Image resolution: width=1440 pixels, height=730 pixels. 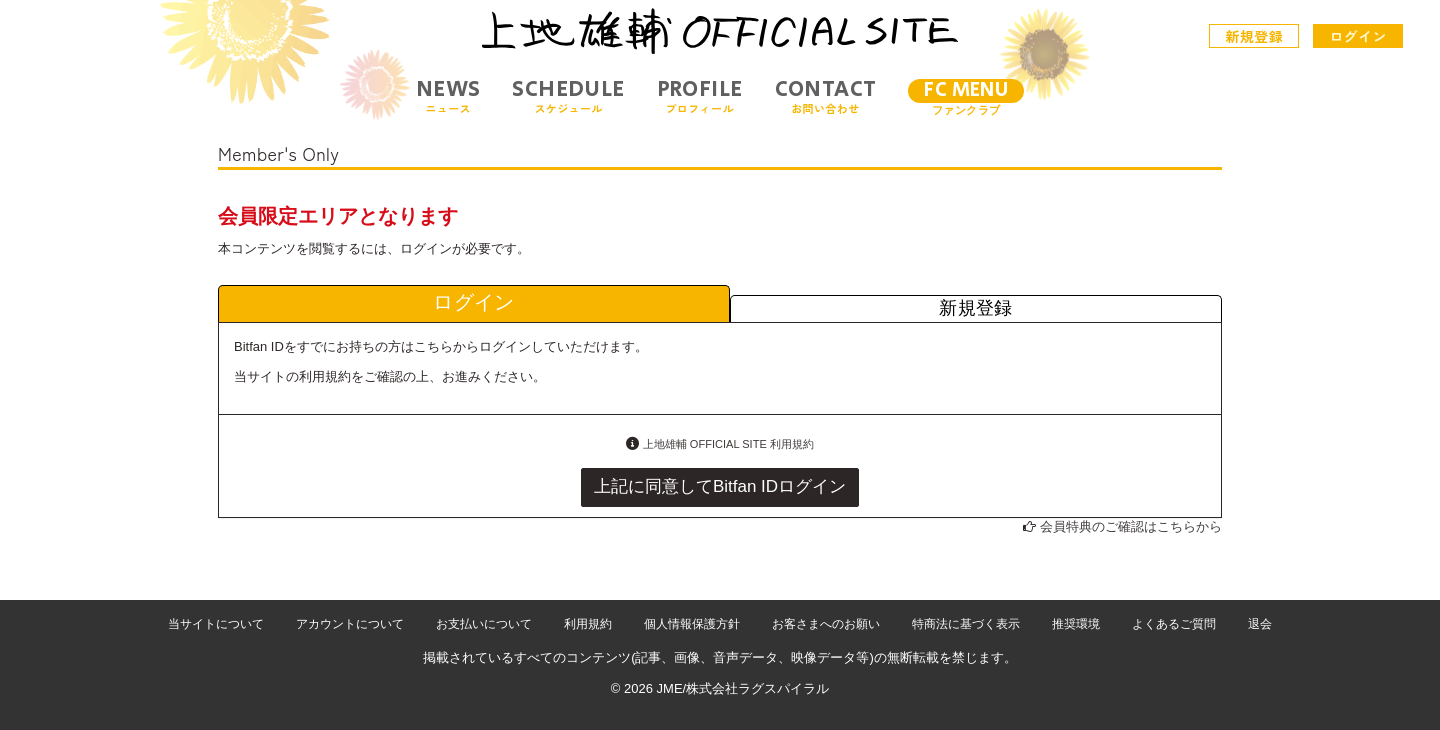 I want to click on よくあるご質問, so click(x=1174, y=624).